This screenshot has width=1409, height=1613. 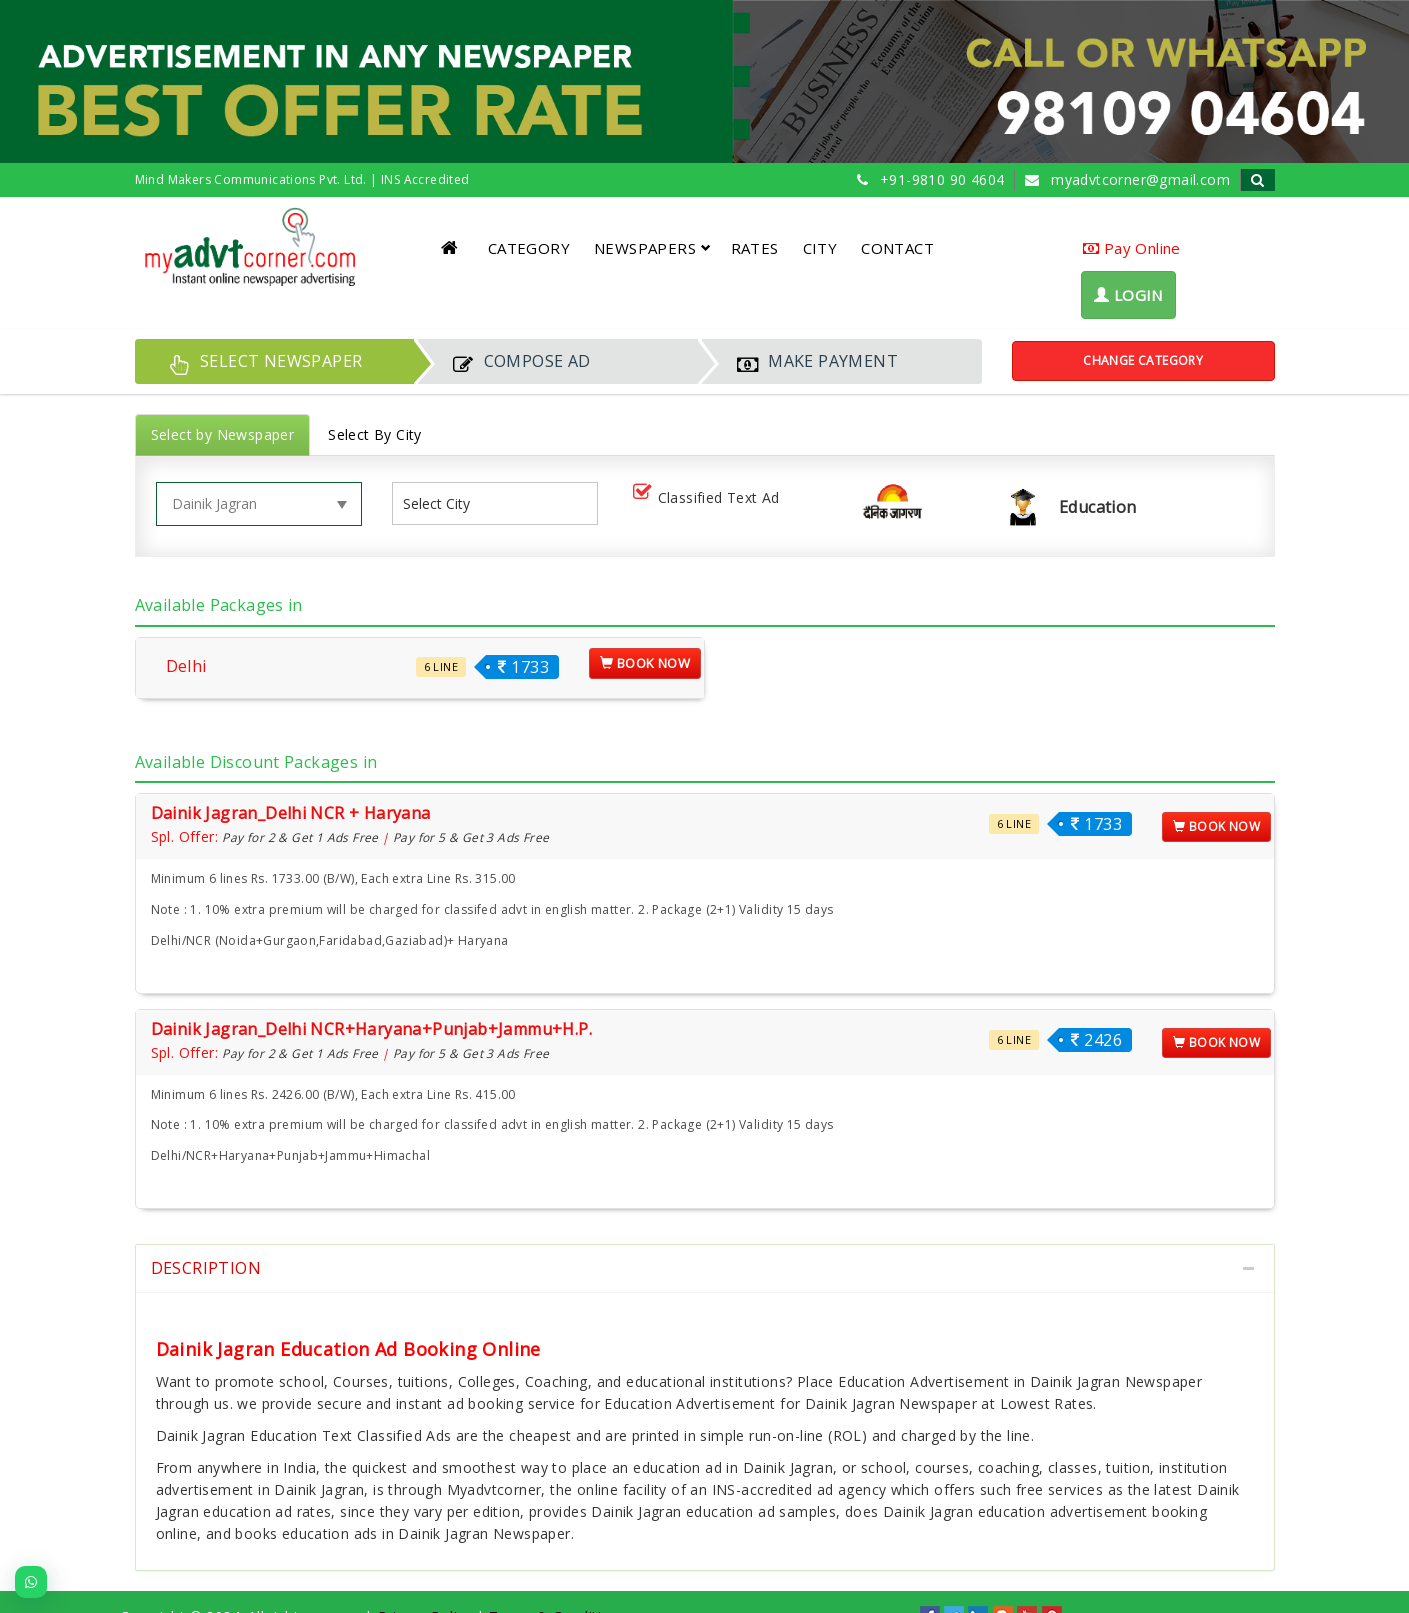 What do you see at coordinates (223, 434) in the screenshot?
I see `Select by Newspaper` at bounding box center [223, 434].